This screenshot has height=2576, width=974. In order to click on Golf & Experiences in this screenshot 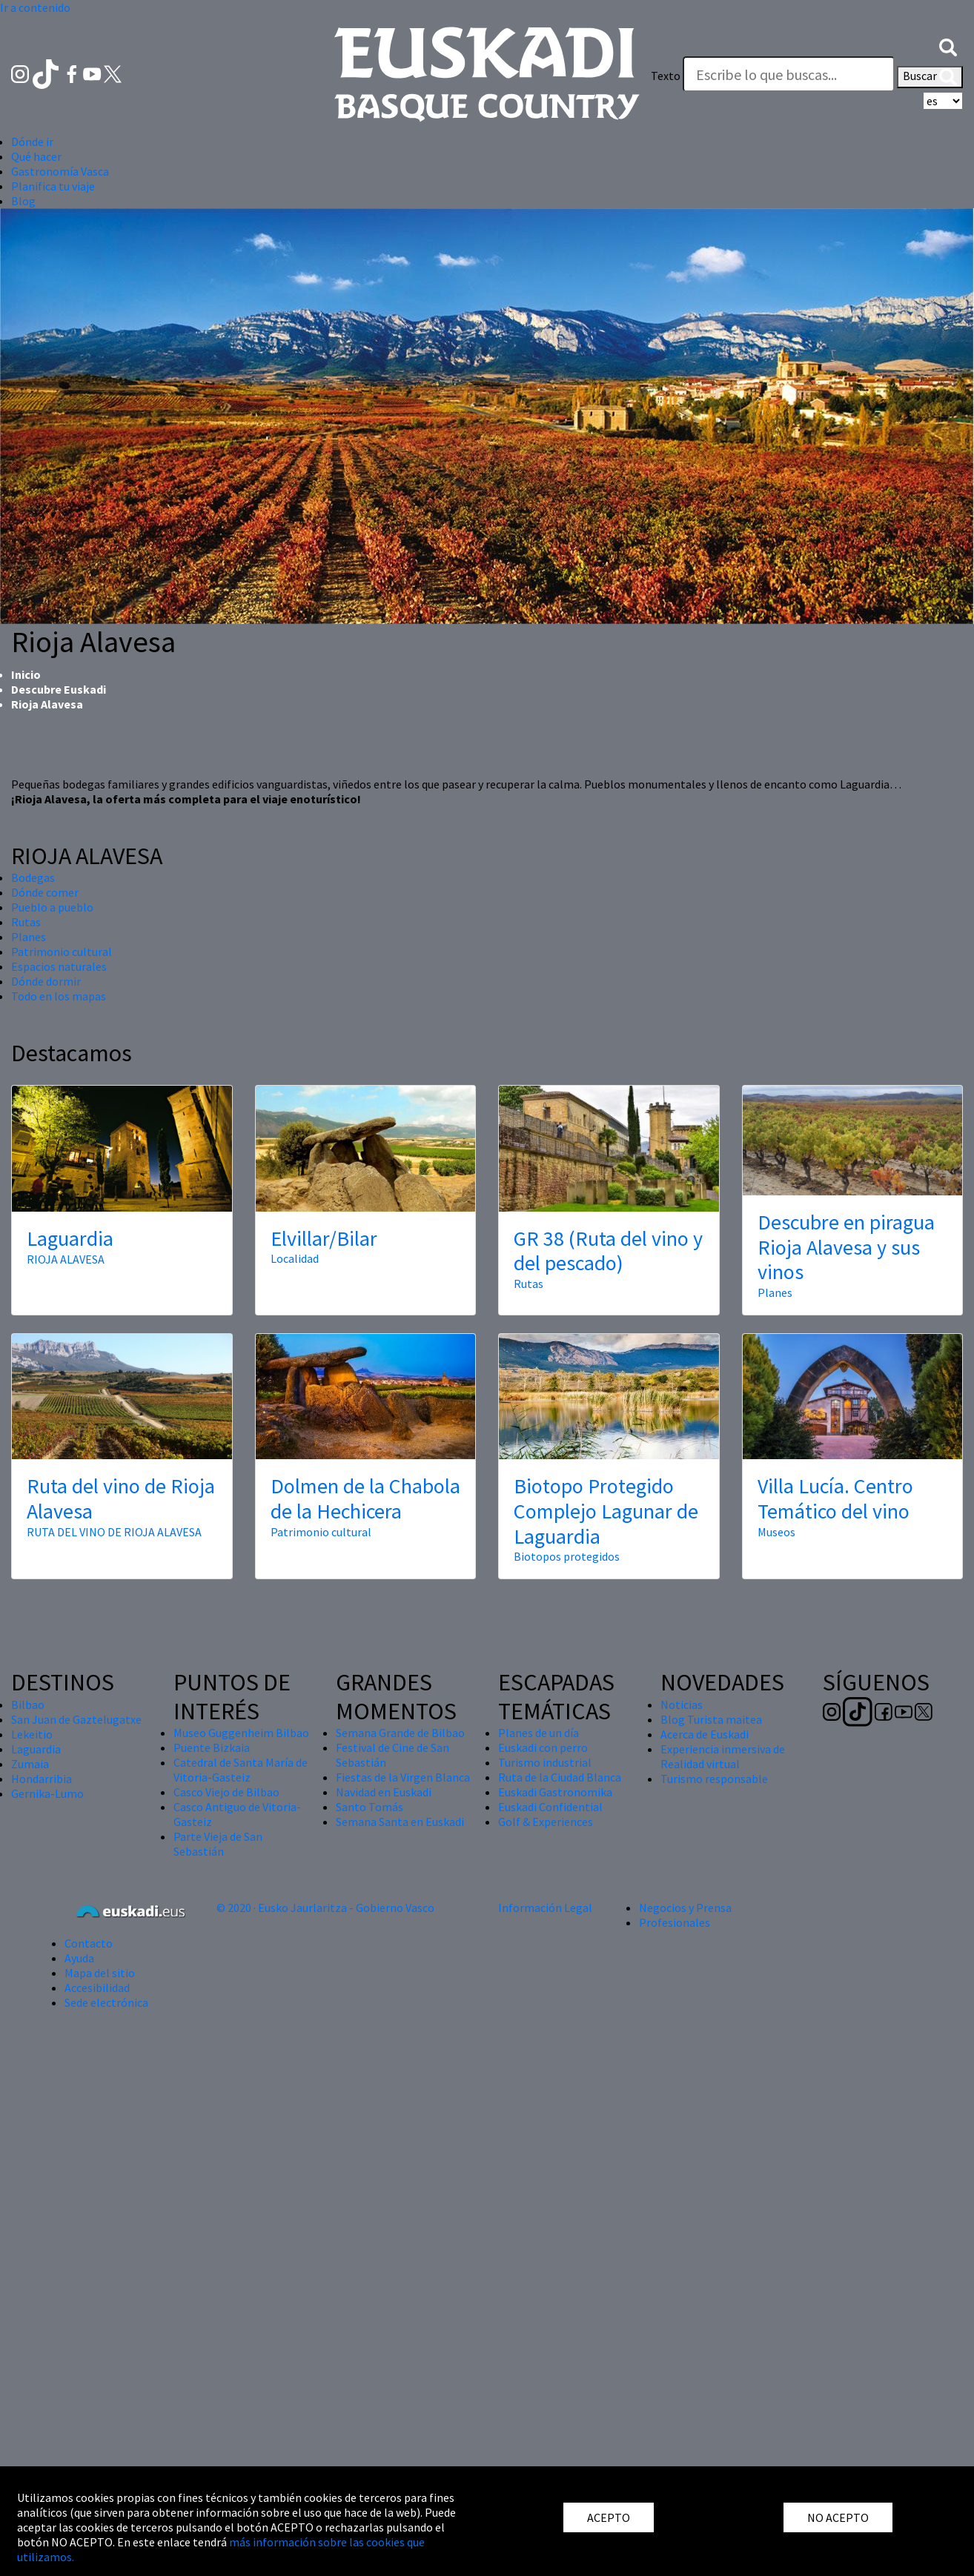, I will do `click(545, 1821)`.